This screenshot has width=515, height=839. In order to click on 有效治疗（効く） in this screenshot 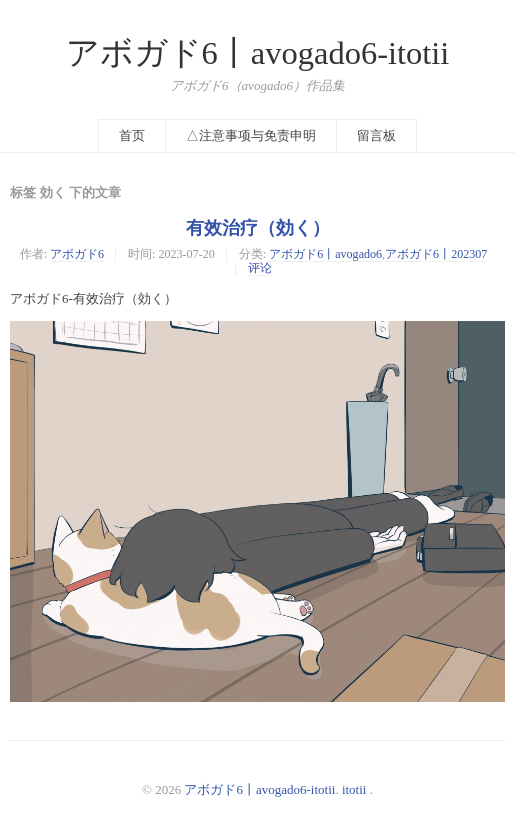, I will do `click(258, 228)`.